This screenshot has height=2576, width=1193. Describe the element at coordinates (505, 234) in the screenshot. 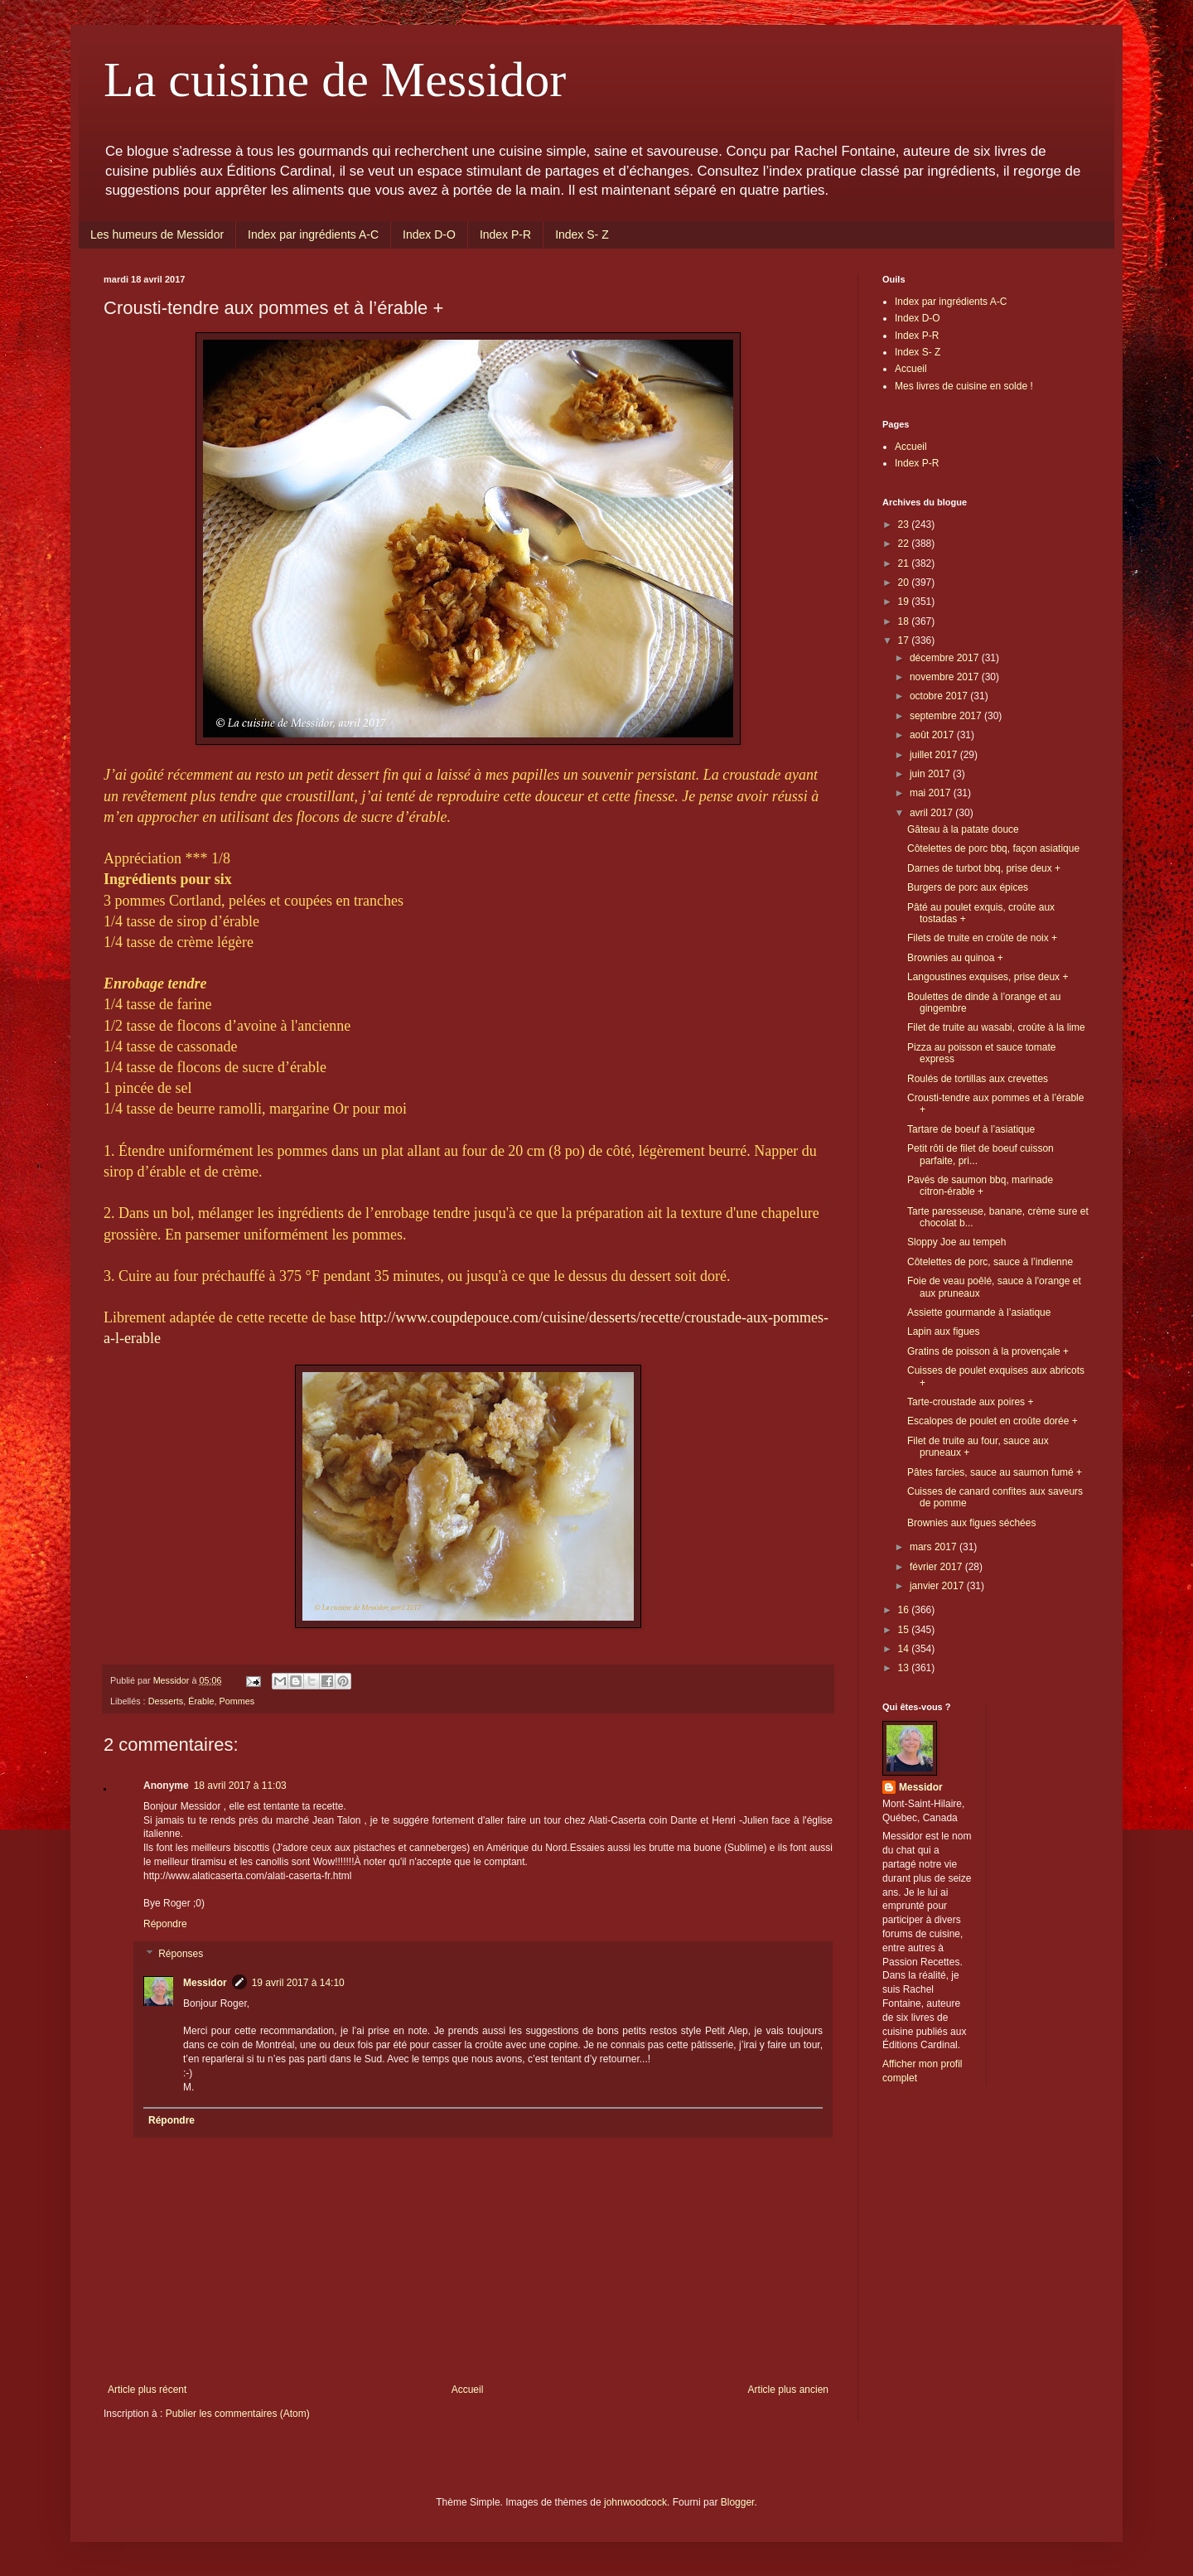

I see `Index P-R` at that location.